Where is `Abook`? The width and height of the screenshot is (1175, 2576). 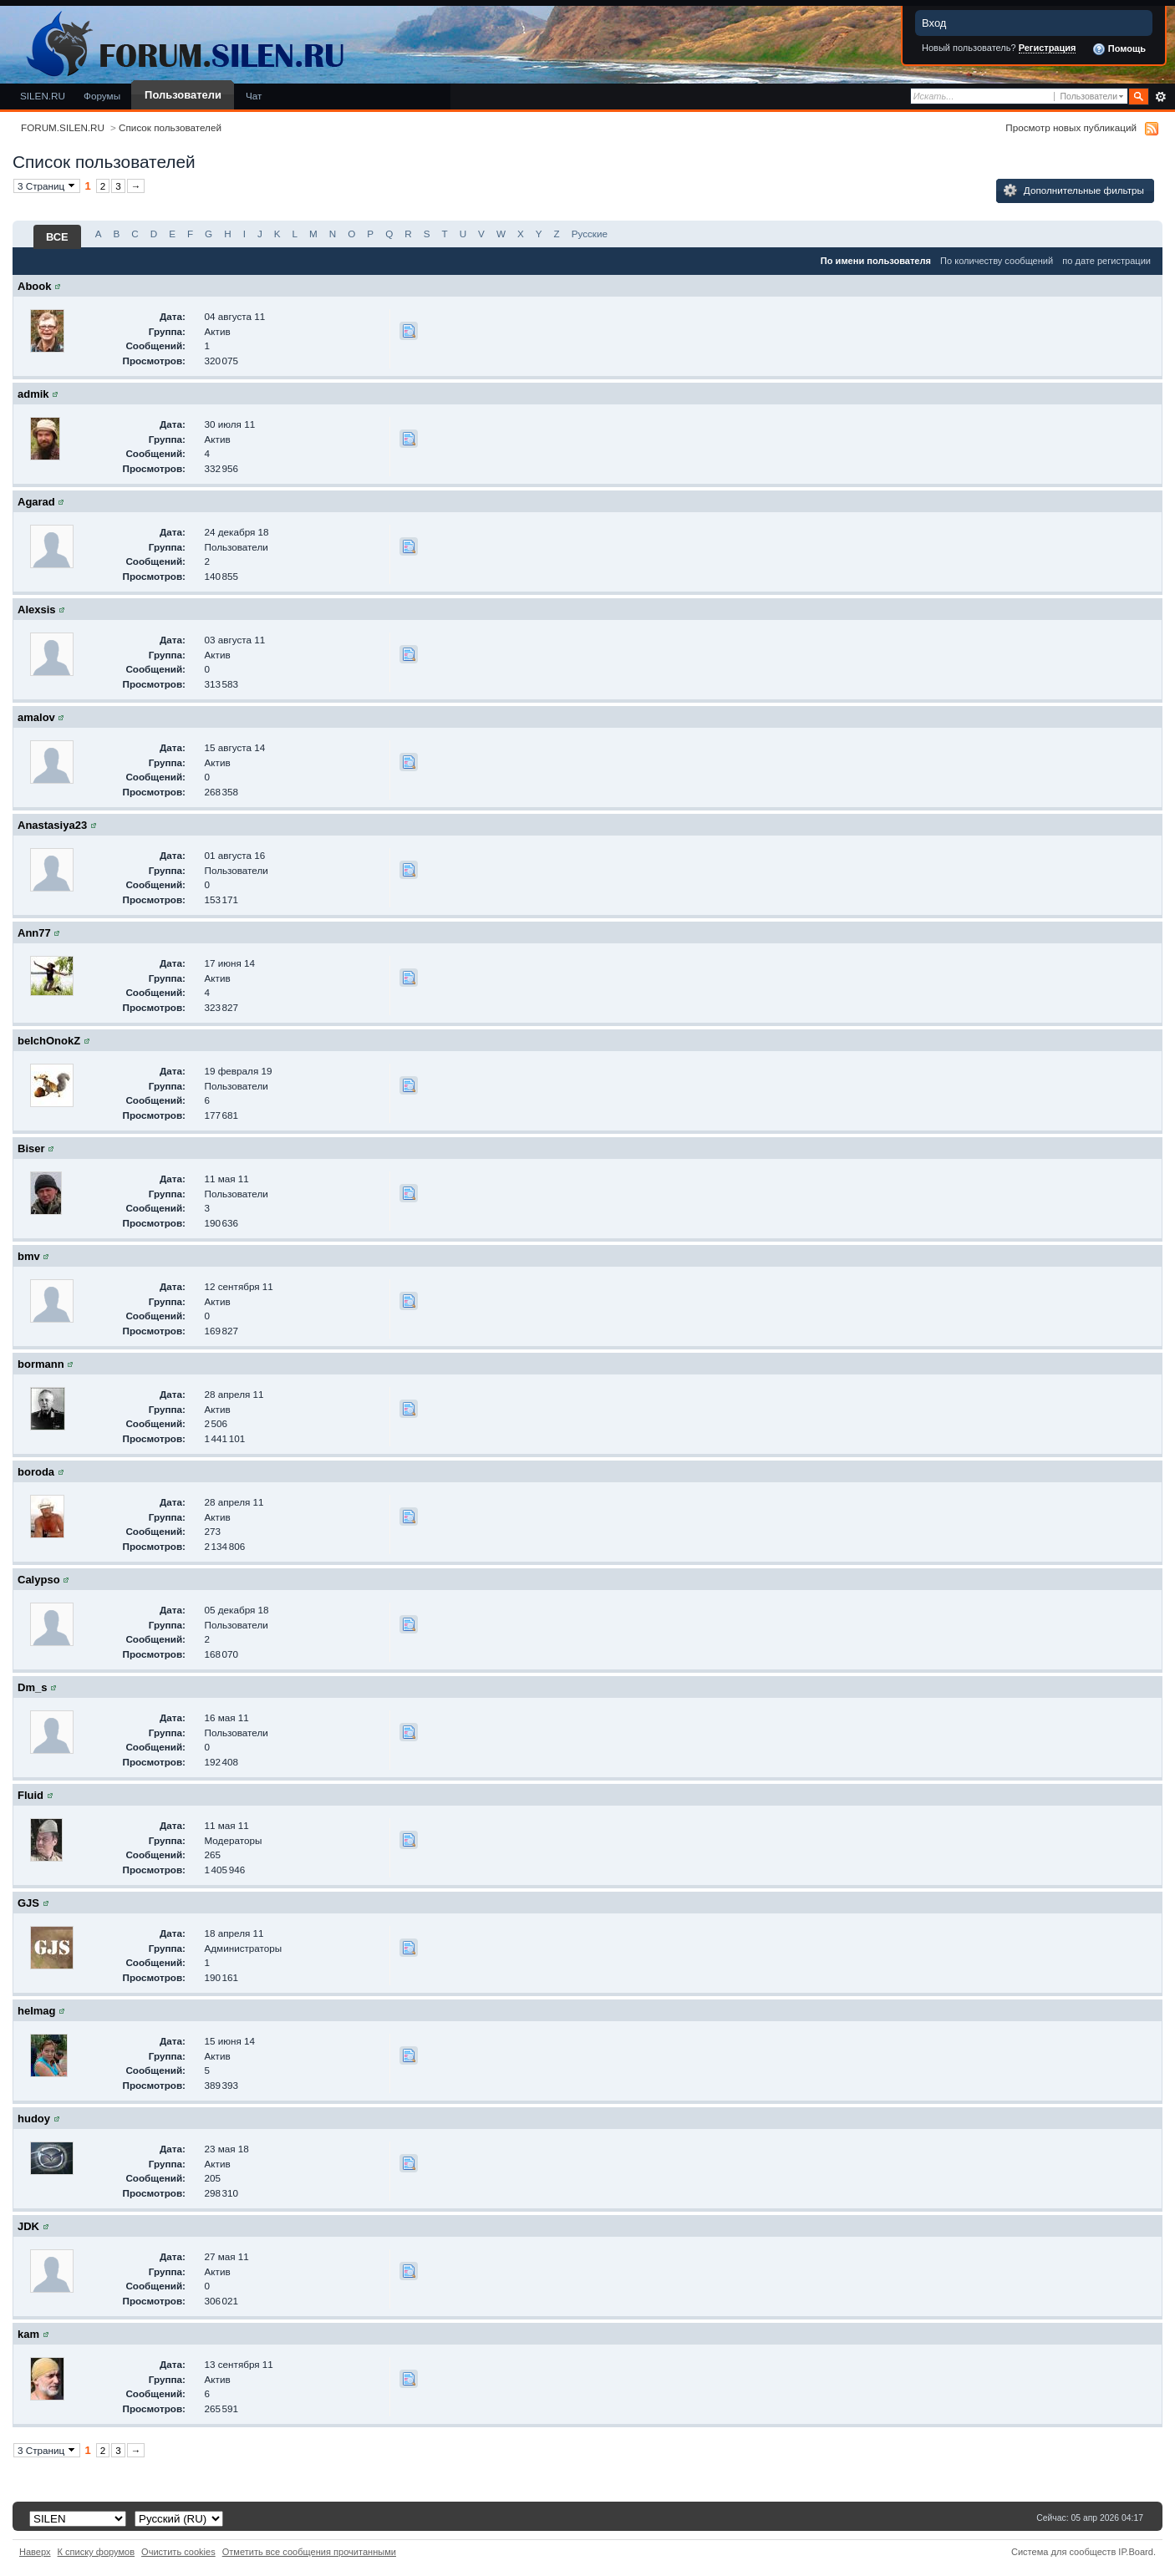 Abook is located at coordinates (34, 286).